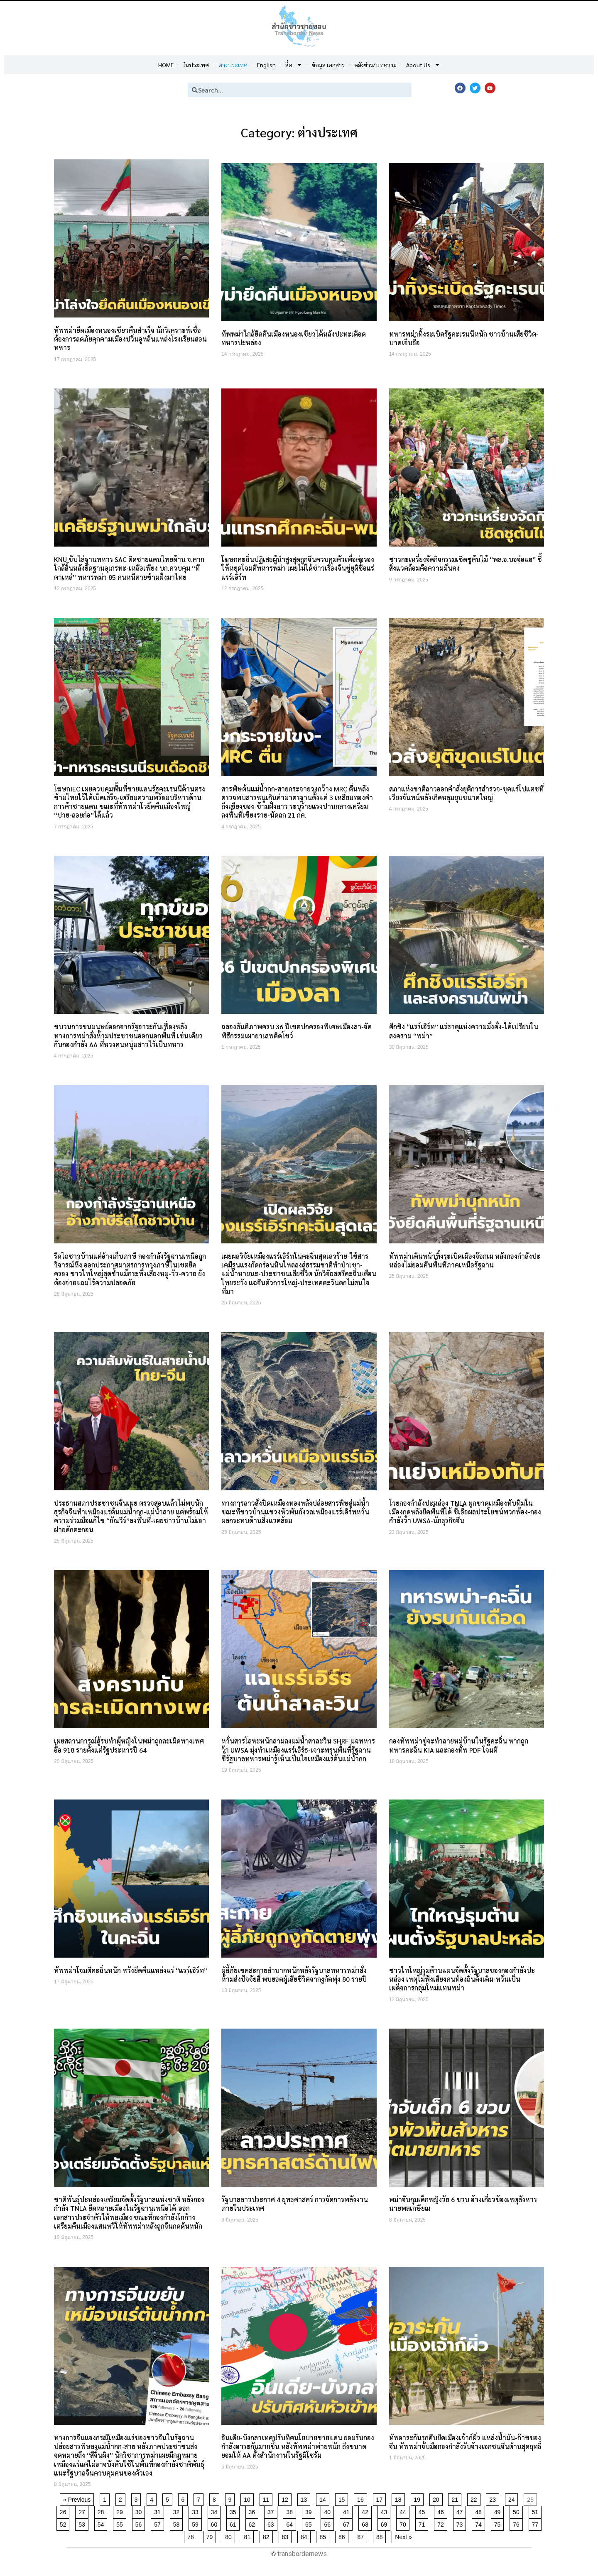  What do you see at coordinates (381, 2498) in the screenshot?
I see `17` at bounding box center [381, 2498].